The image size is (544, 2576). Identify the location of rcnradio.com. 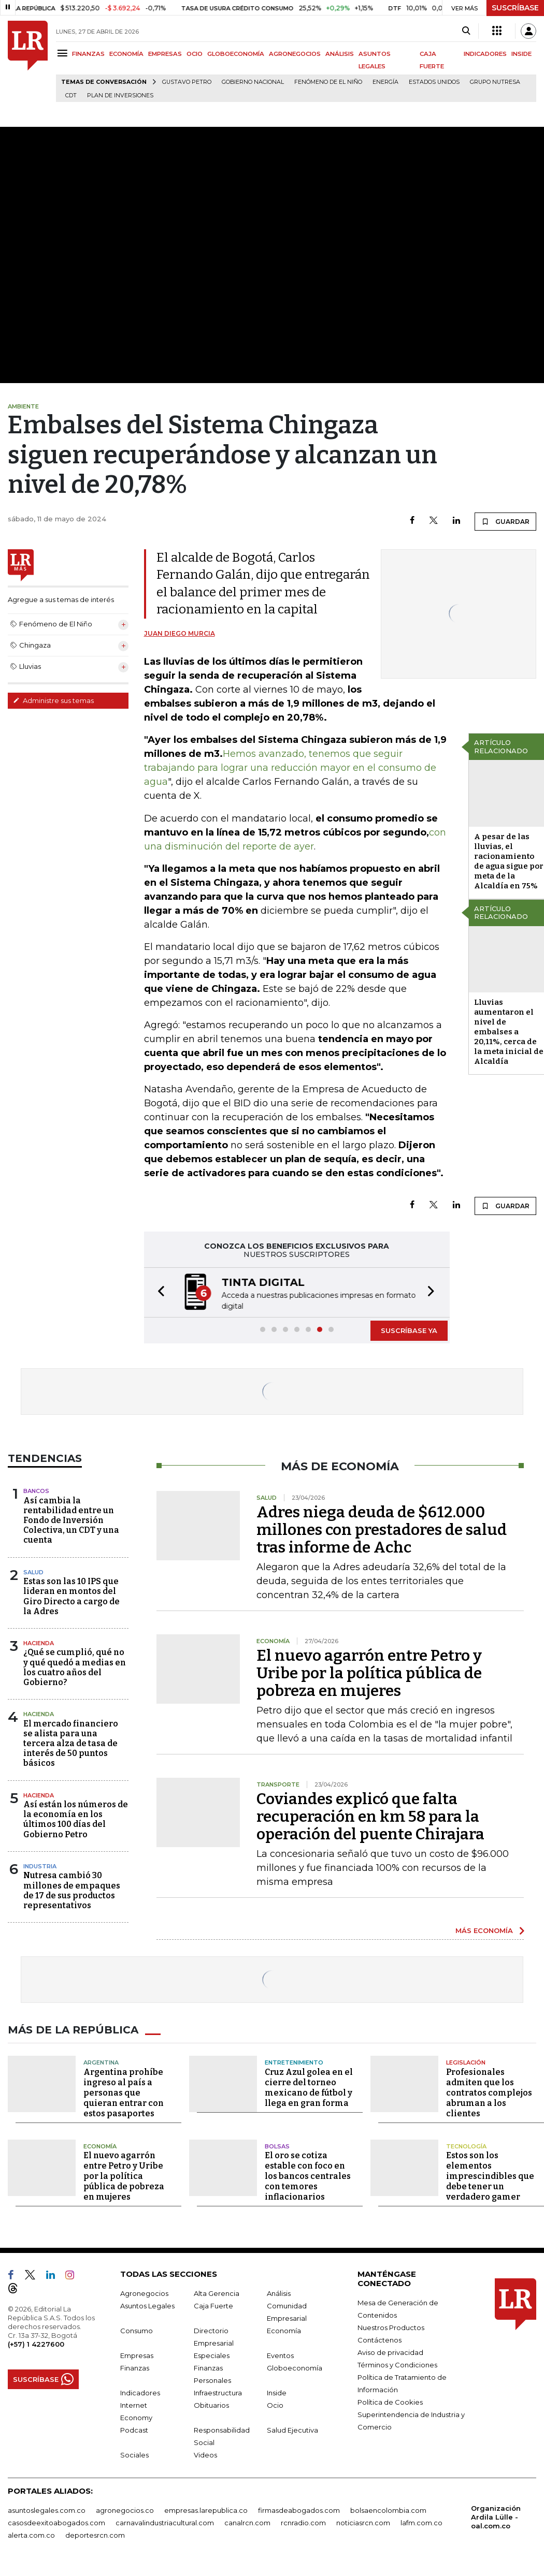
(303, 2522).